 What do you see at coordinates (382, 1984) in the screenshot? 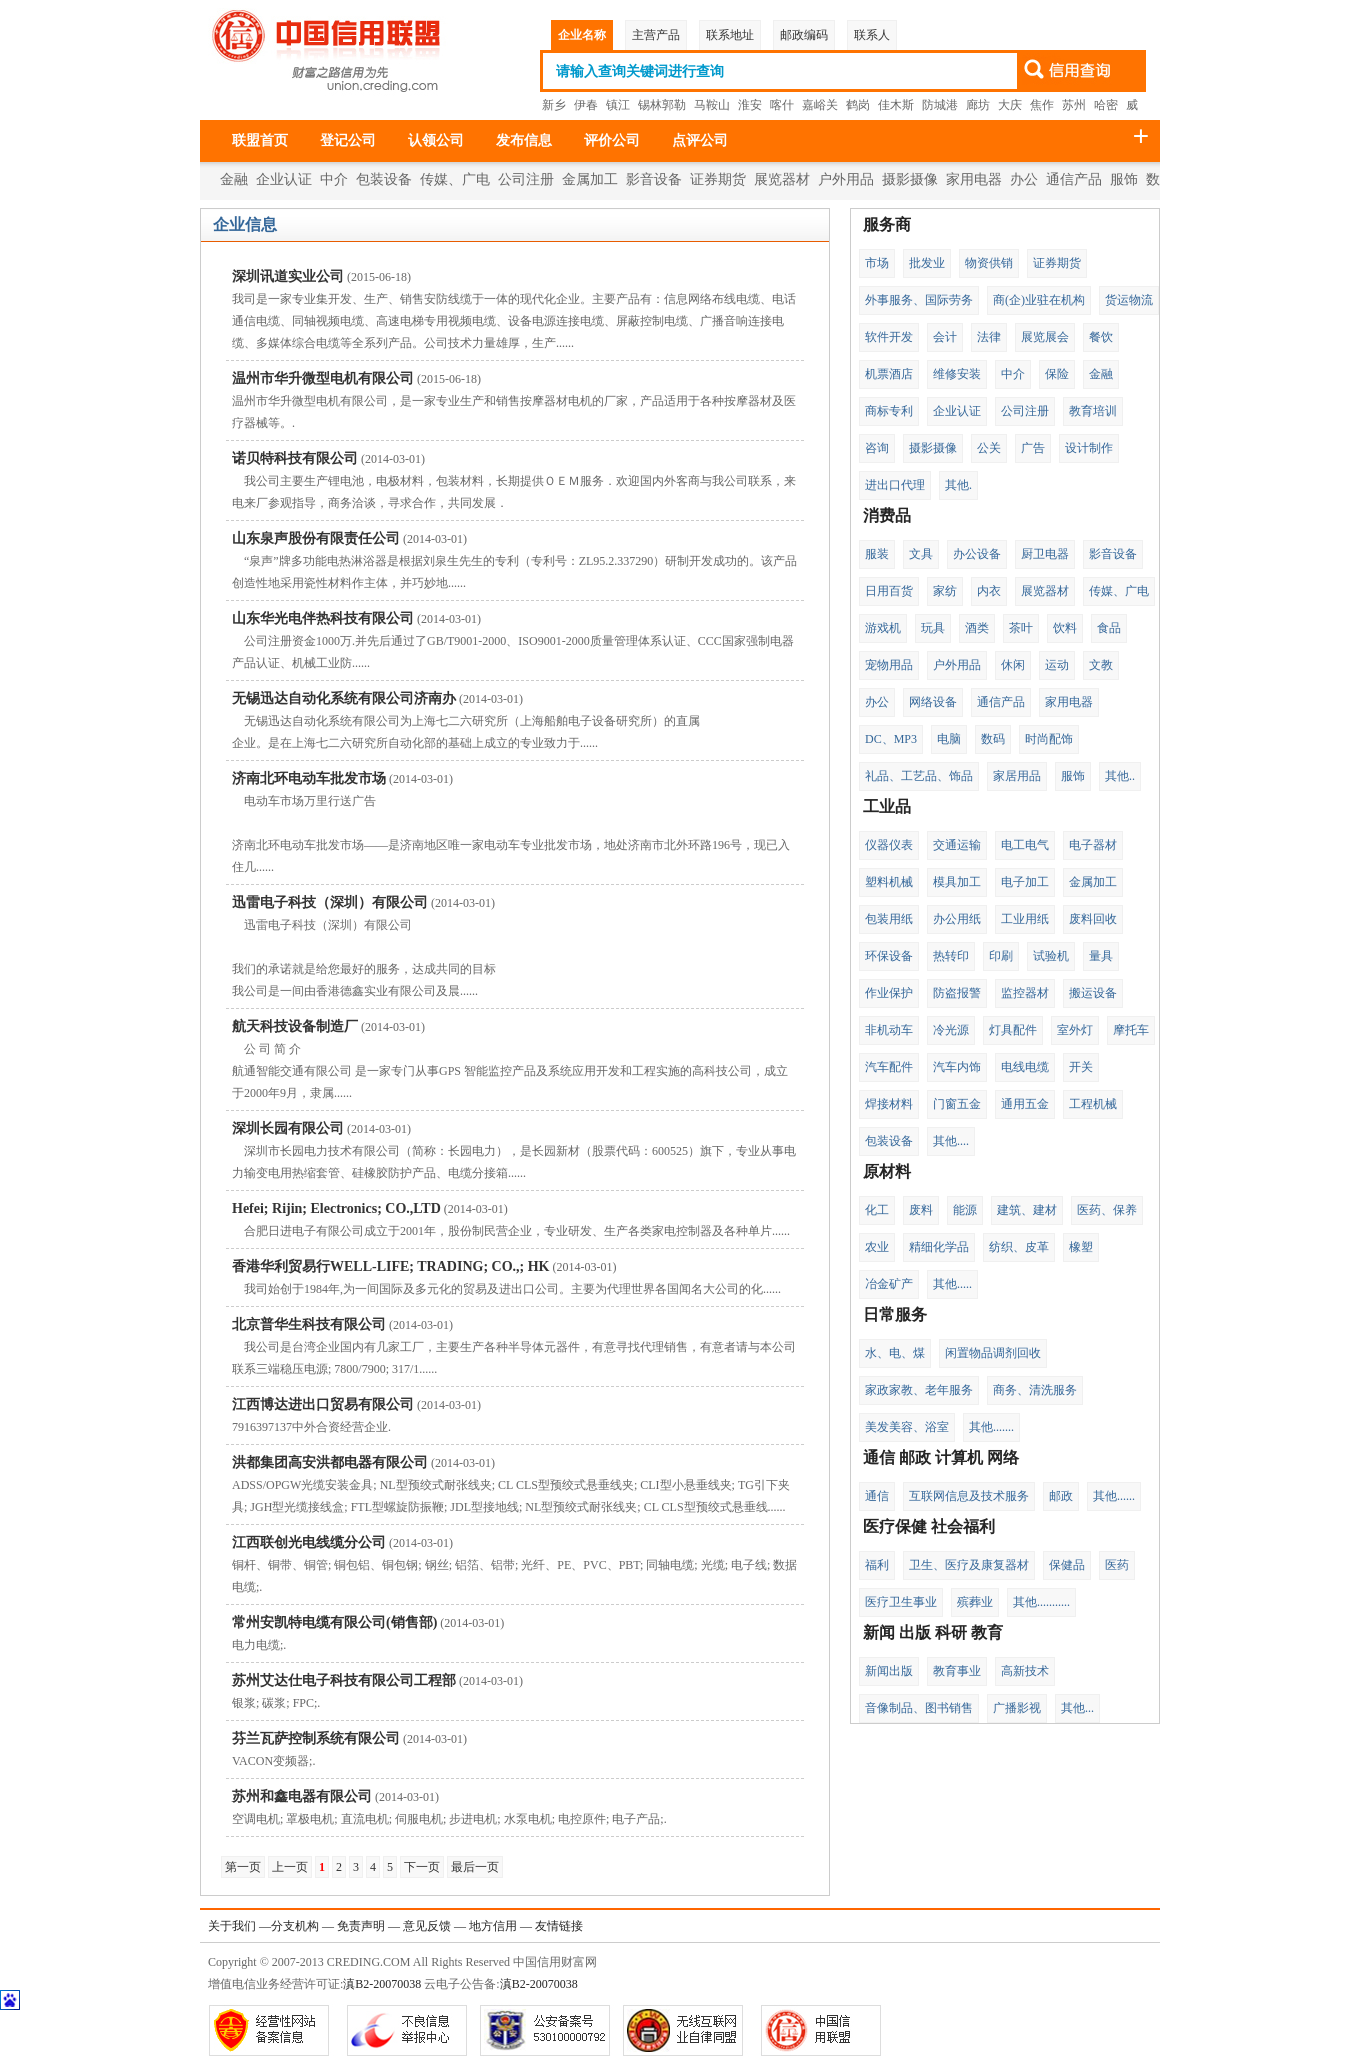
I see `滇B2-20070038` at bounding box center [382, 1984].